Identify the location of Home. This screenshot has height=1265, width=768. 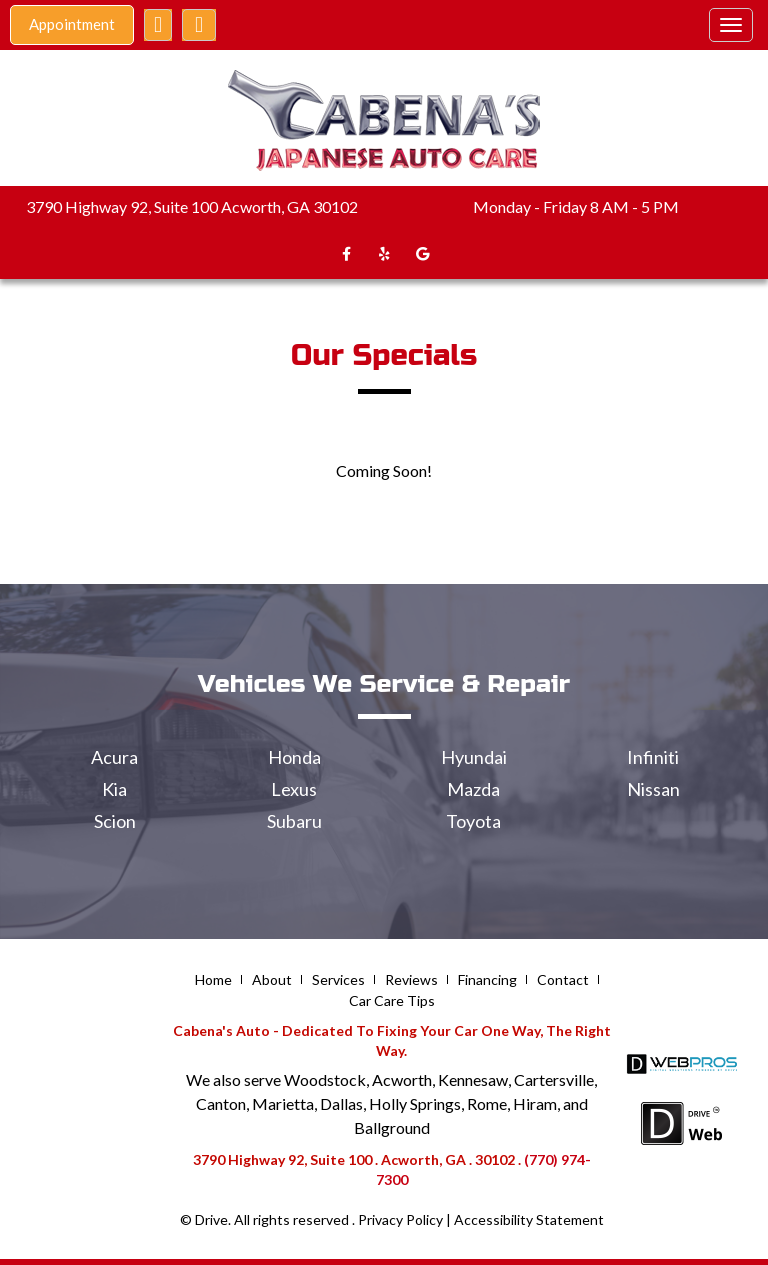
(213, 979).